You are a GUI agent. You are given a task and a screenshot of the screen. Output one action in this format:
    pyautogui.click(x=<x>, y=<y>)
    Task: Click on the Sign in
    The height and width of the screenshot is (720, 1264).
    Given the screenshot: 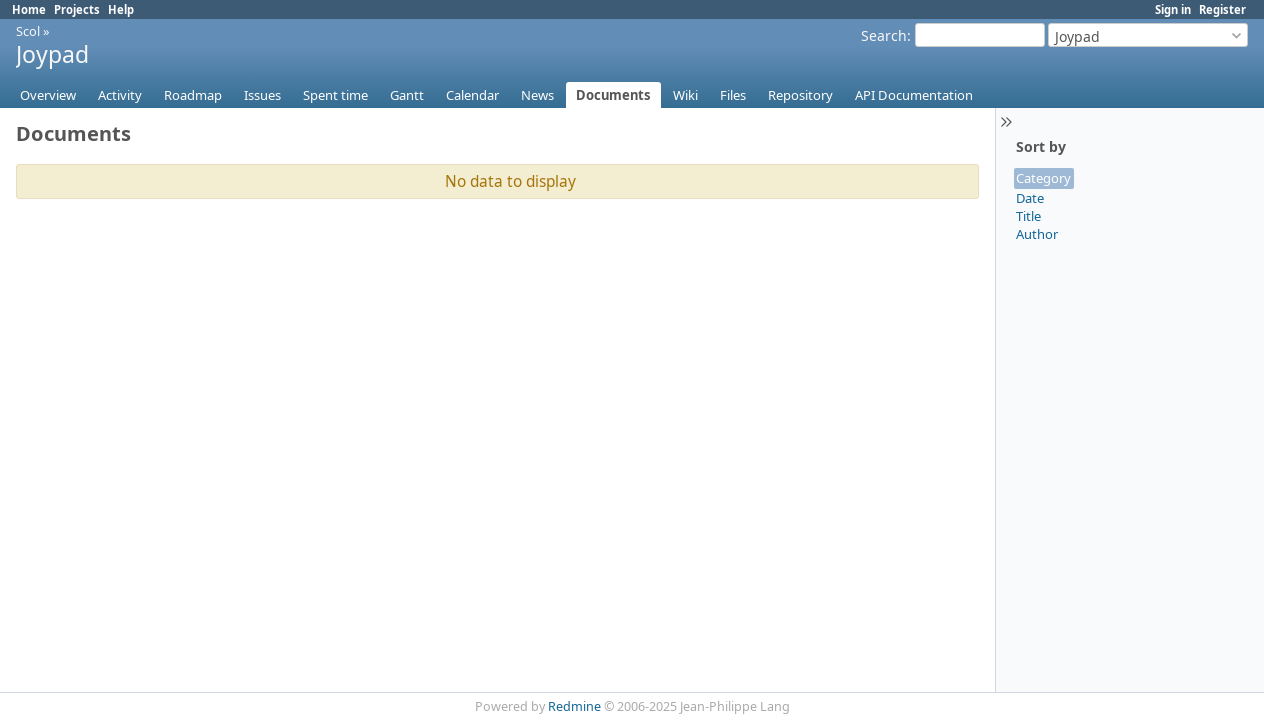 What is the action you would take?
    pyautogui.click(x=1173, y=9)
    